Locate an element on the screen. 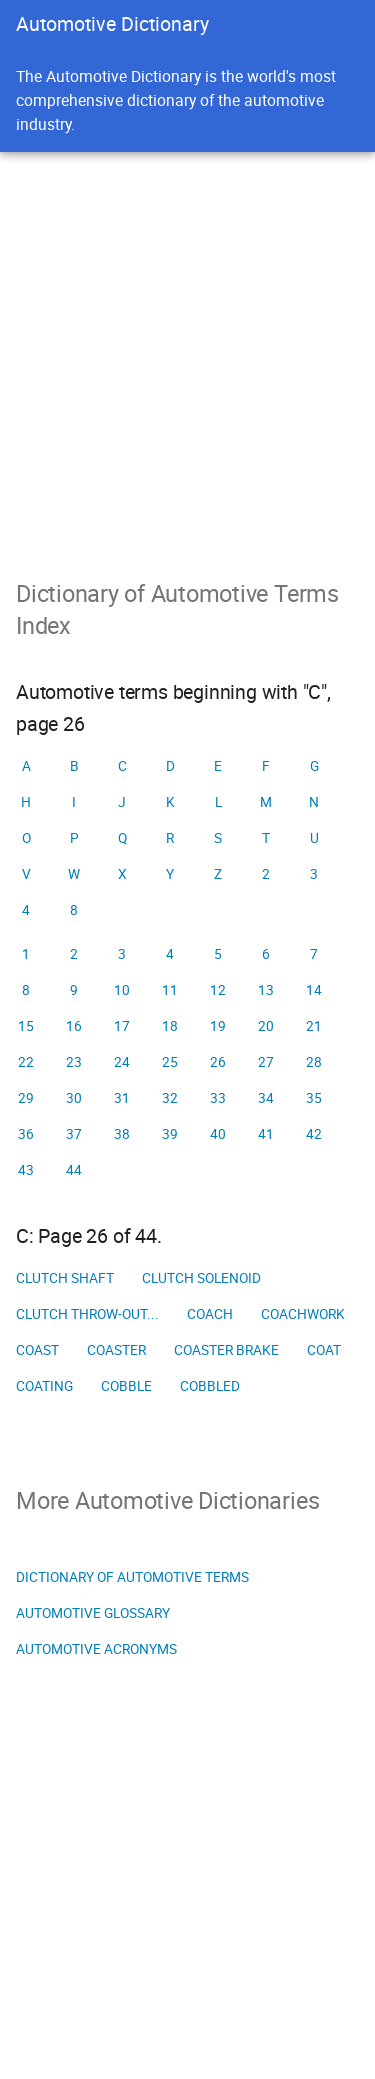 This screenshot has width=375, height=2079. 32 is located at coordinates (170, 1098).